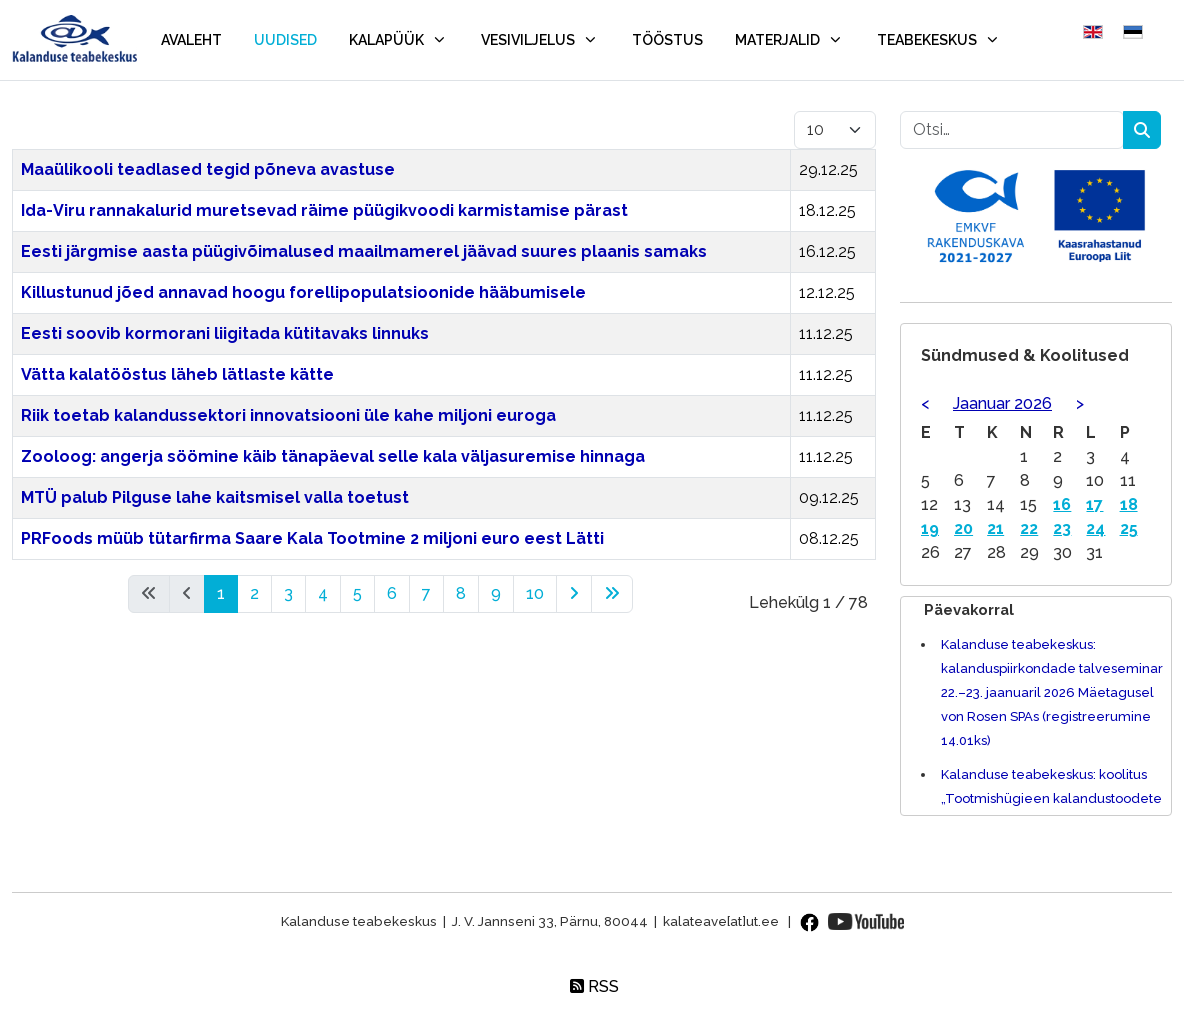  What do you see at coordinates (312, 538) in the screenshot?
I see `PRFoods müüb tütarfirma Saare Kala Tootmine 2 miljoni euro eest Lätti` at bounding box center [312, 538].